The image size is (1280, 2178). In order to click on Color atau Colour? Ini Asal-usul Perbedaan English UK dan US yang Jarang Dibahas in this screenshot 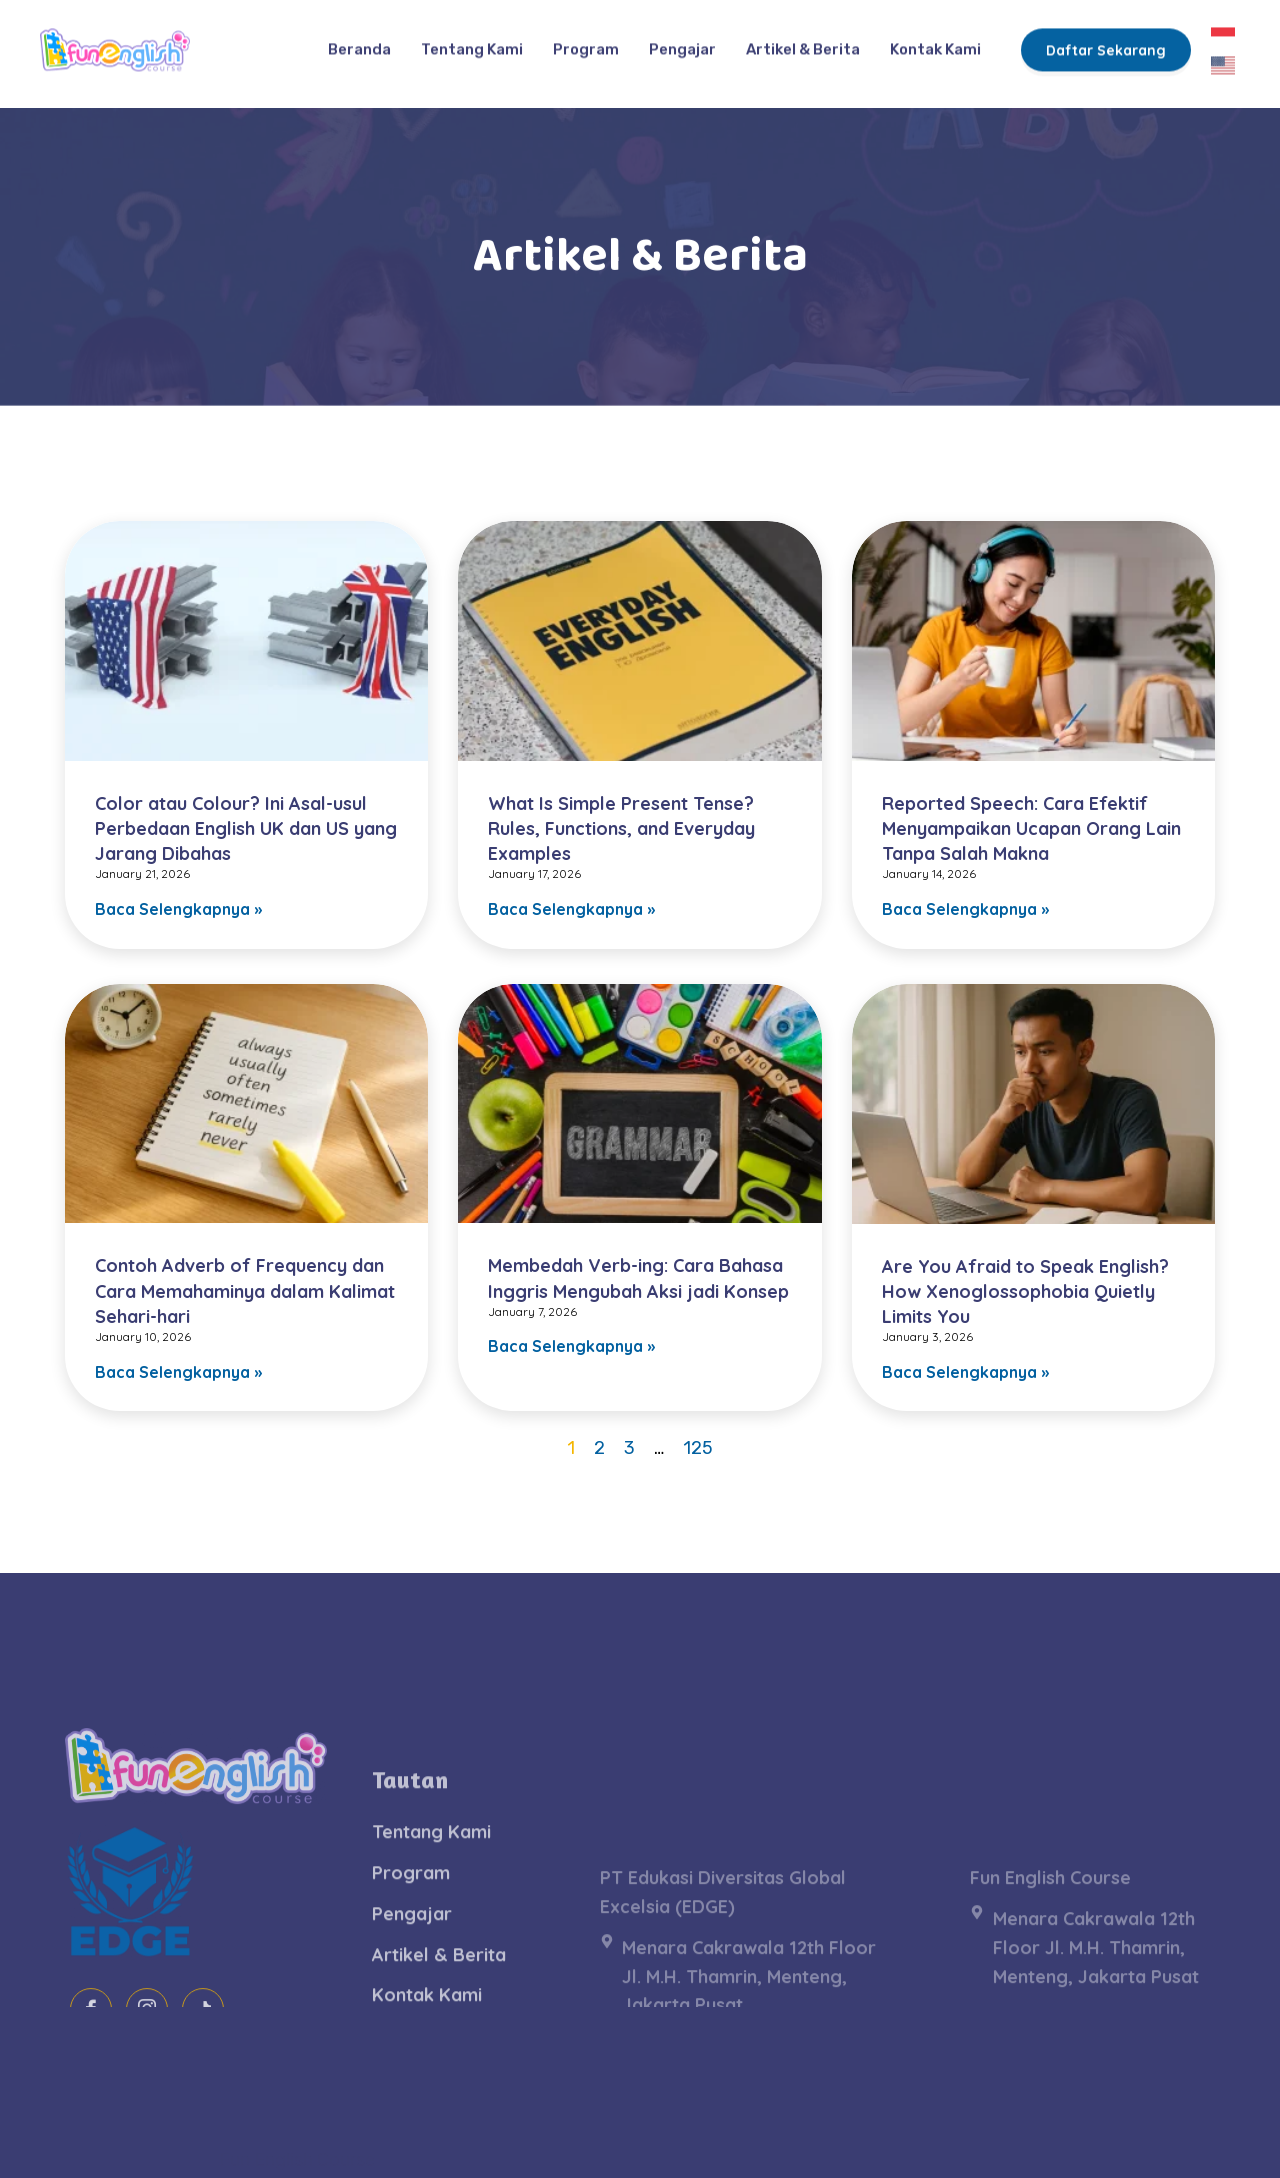, I will do `click(246, 828)`.